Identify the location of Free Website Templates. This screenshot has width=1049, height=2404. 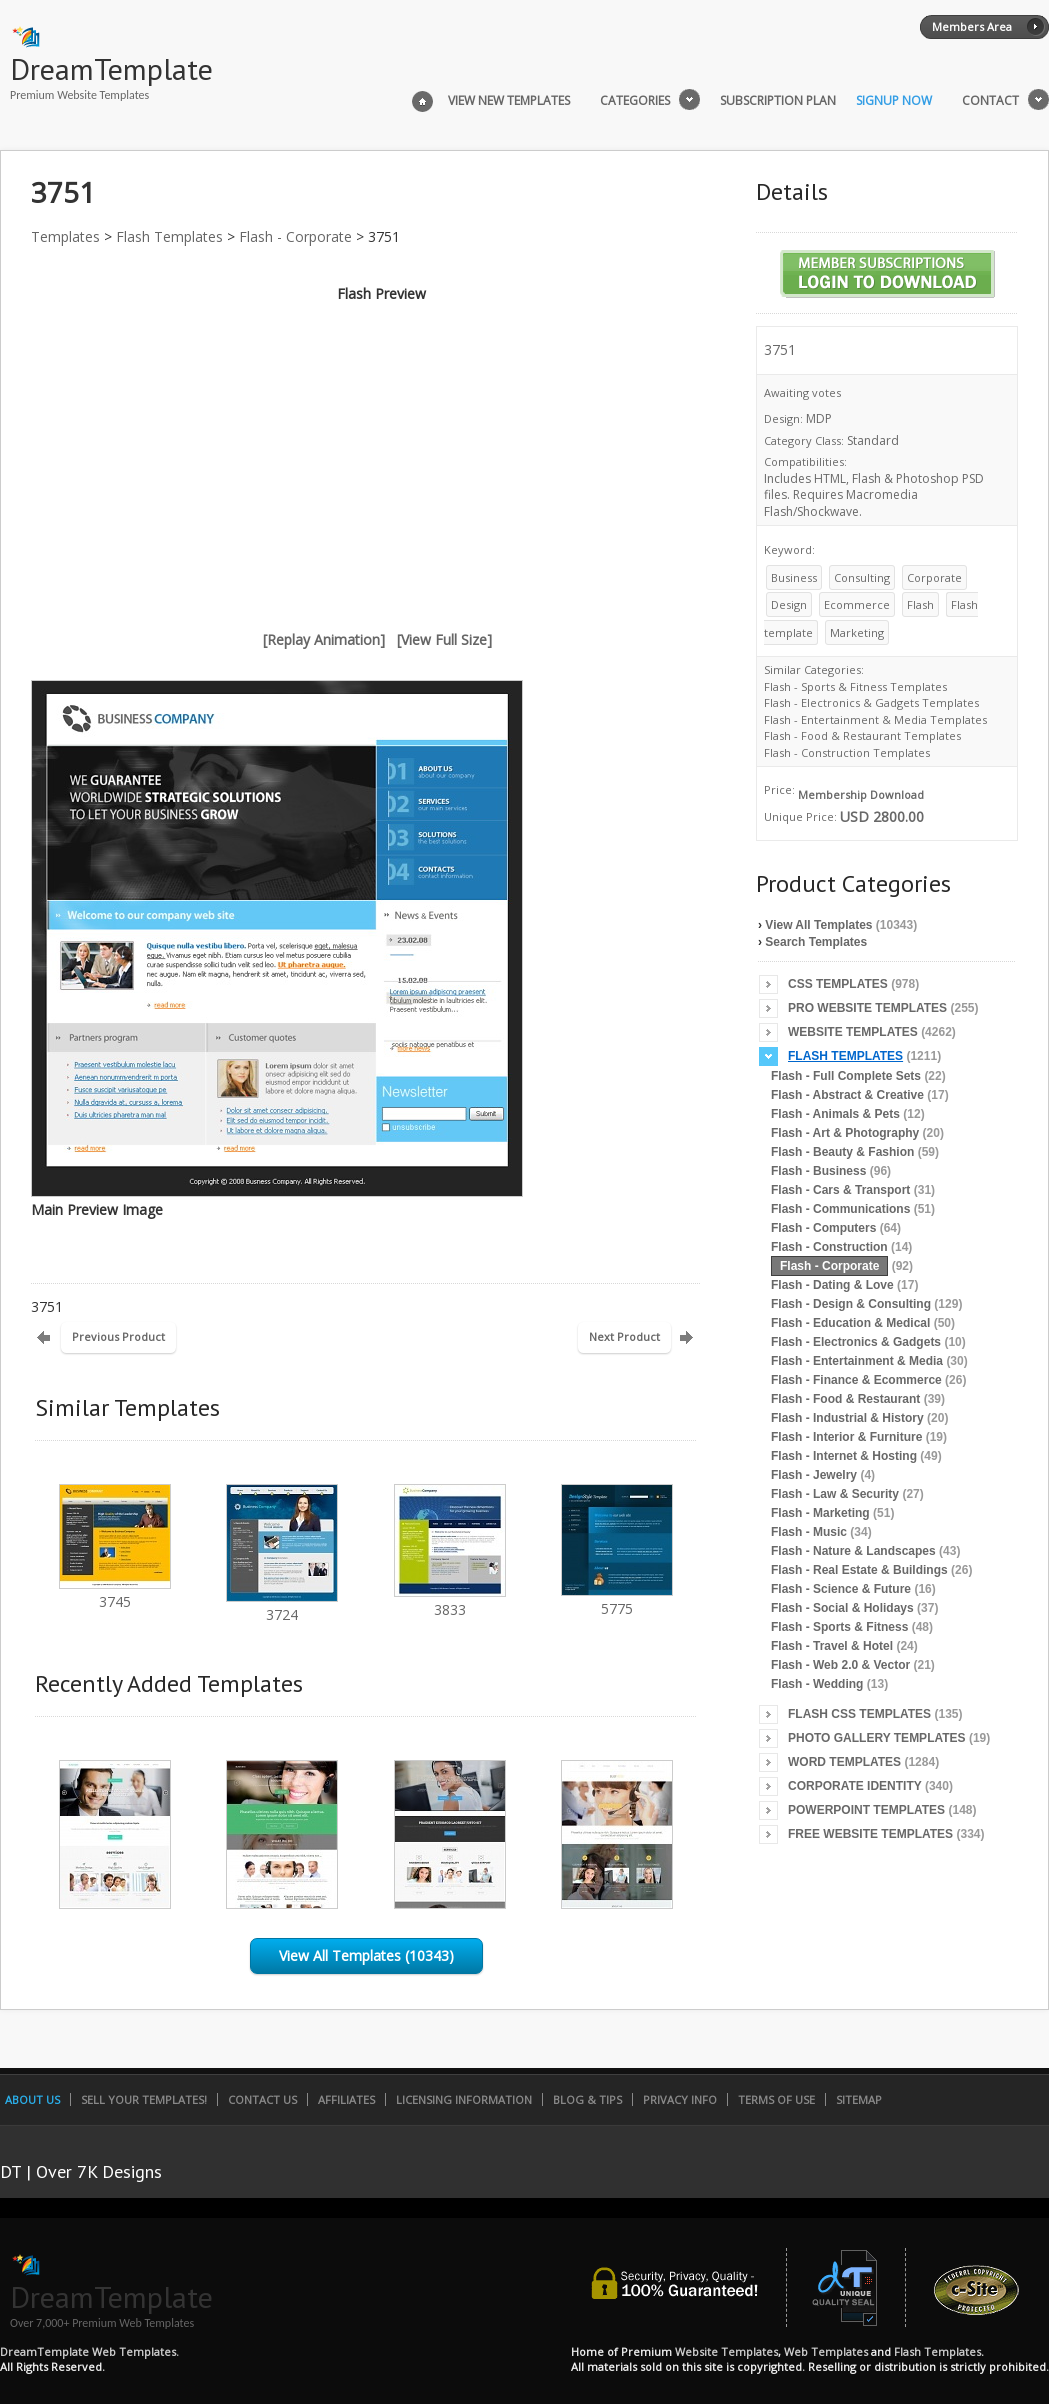
(870, 1834).